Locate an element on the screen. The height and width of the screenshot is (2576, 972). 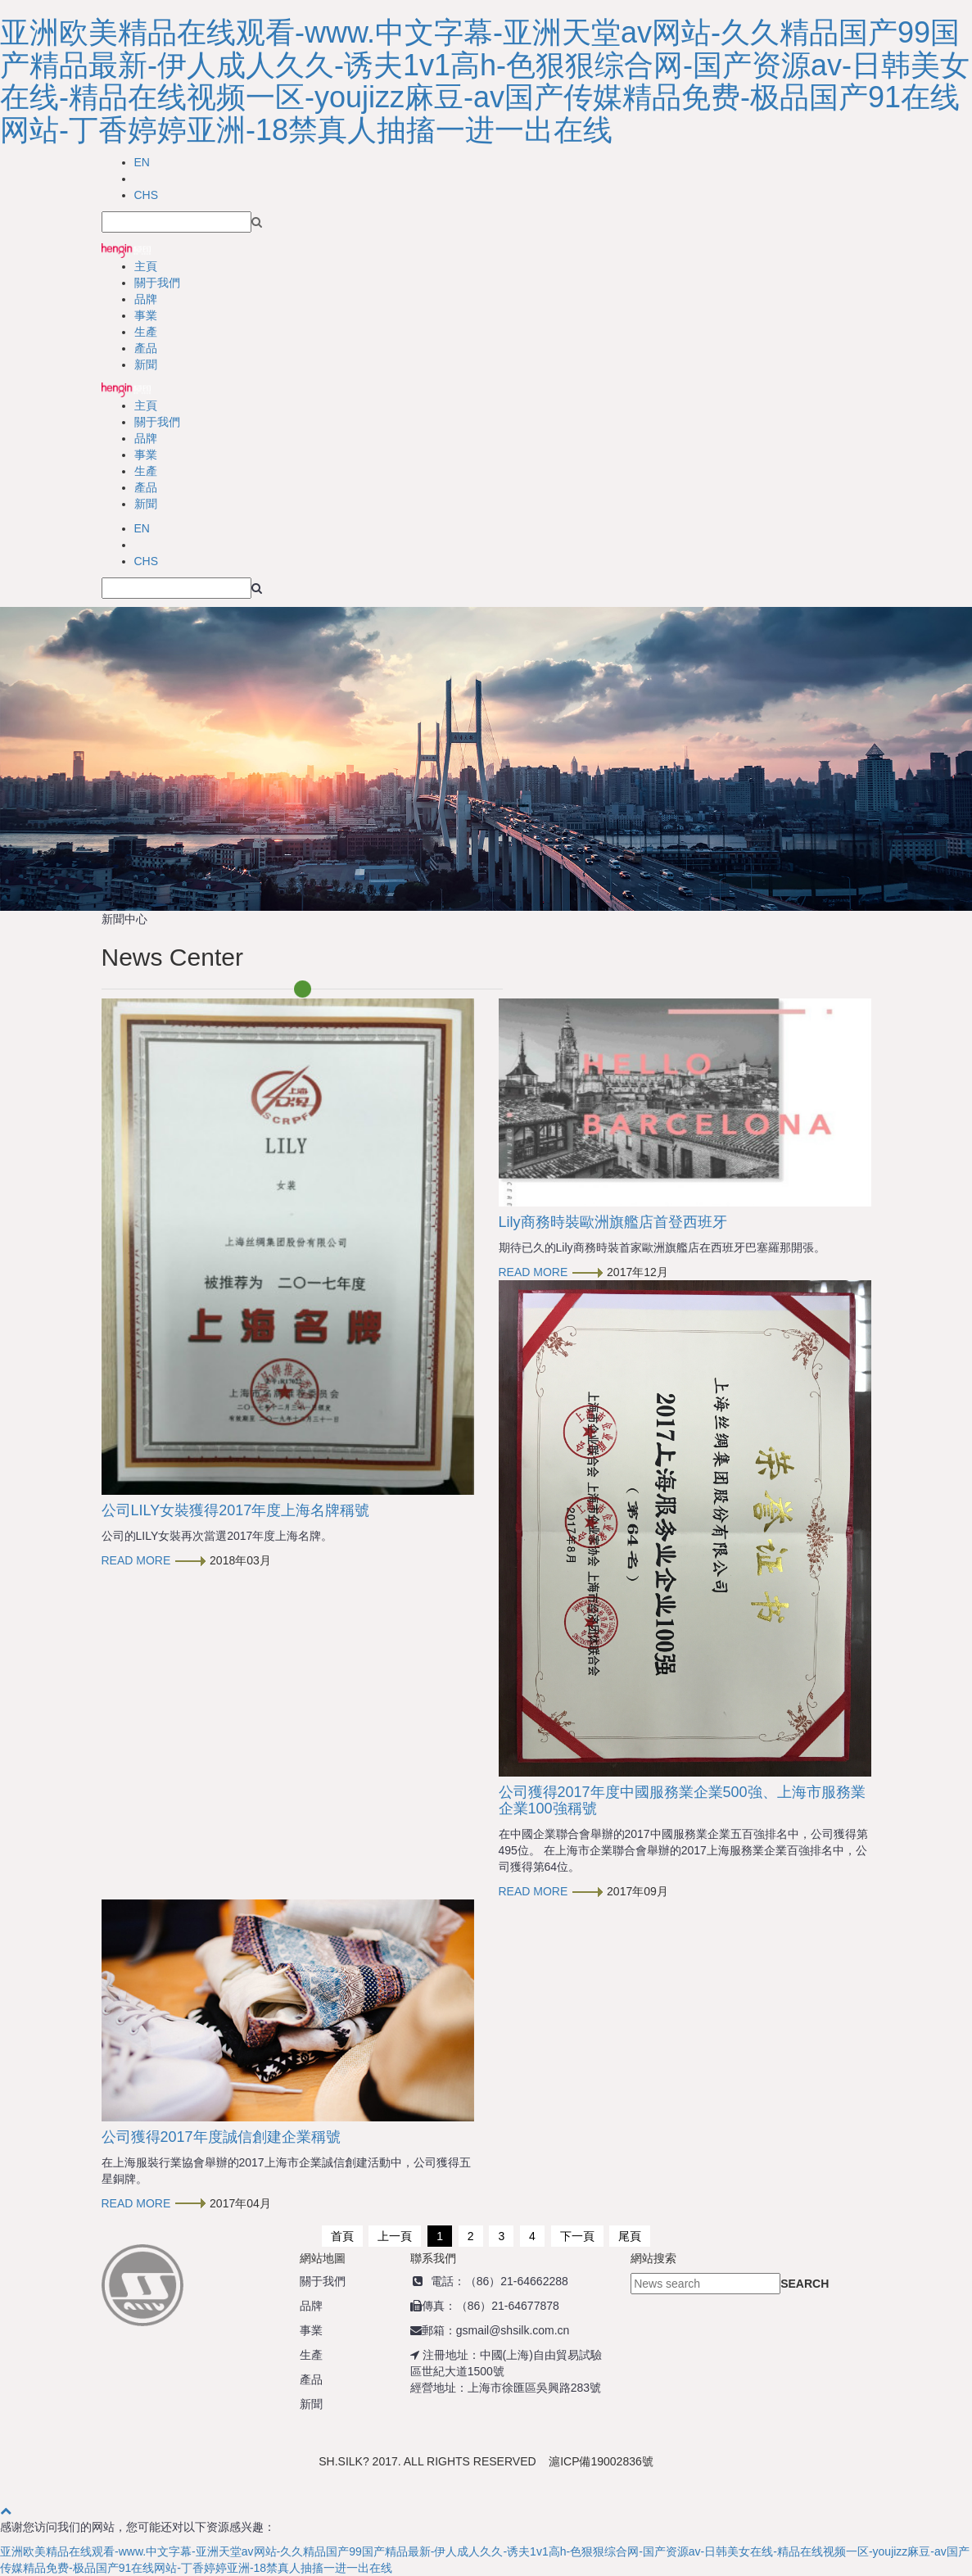
產品 is located at coordinates (145, 348).